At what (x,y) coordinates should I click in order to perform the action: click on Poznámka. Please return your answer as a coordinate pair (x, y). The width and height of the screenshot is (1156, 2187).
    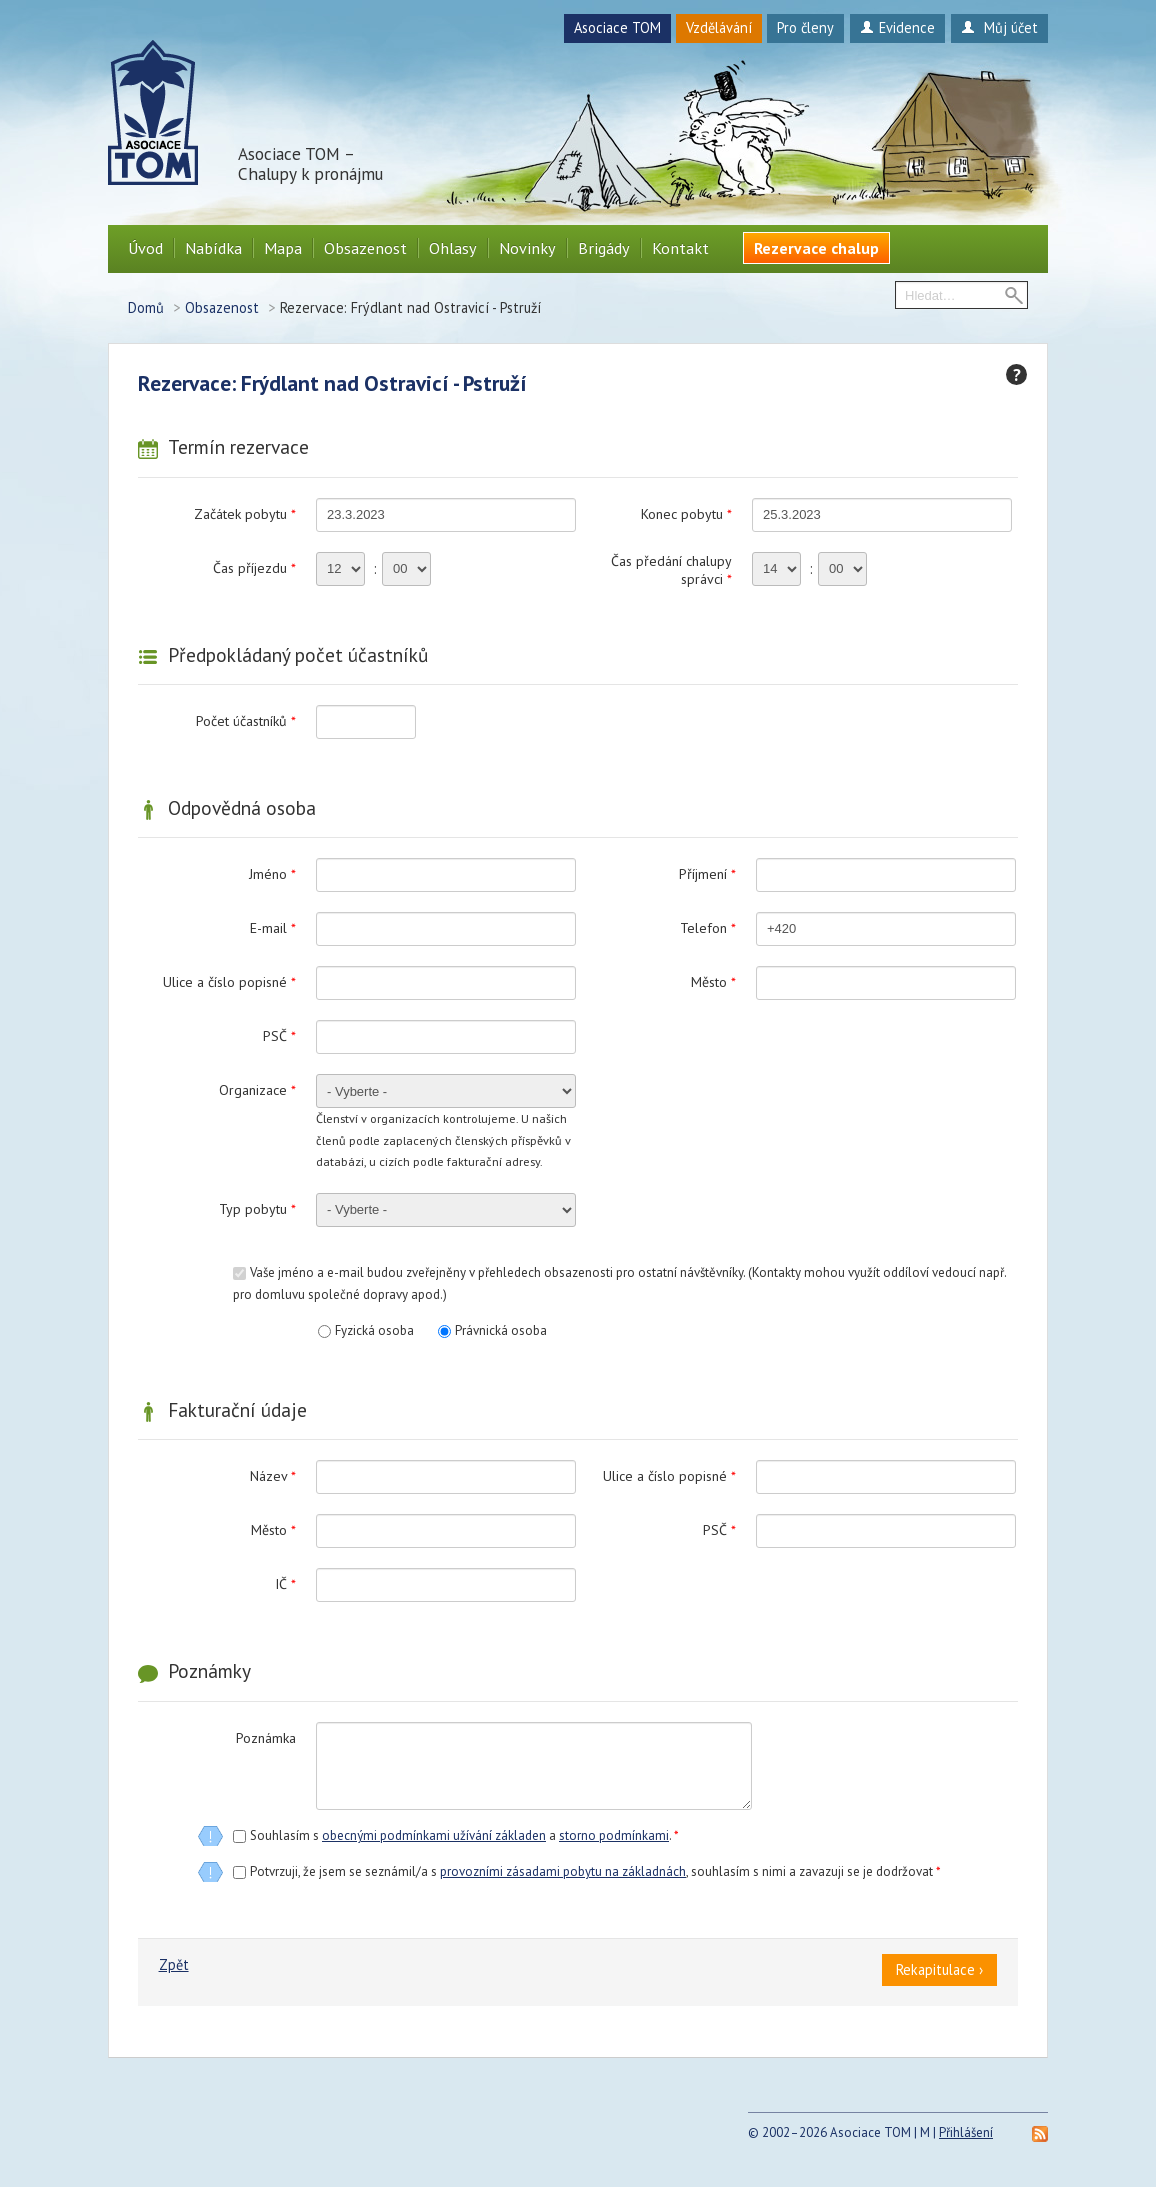
    Looking at the image, I should click on (266, 1738).